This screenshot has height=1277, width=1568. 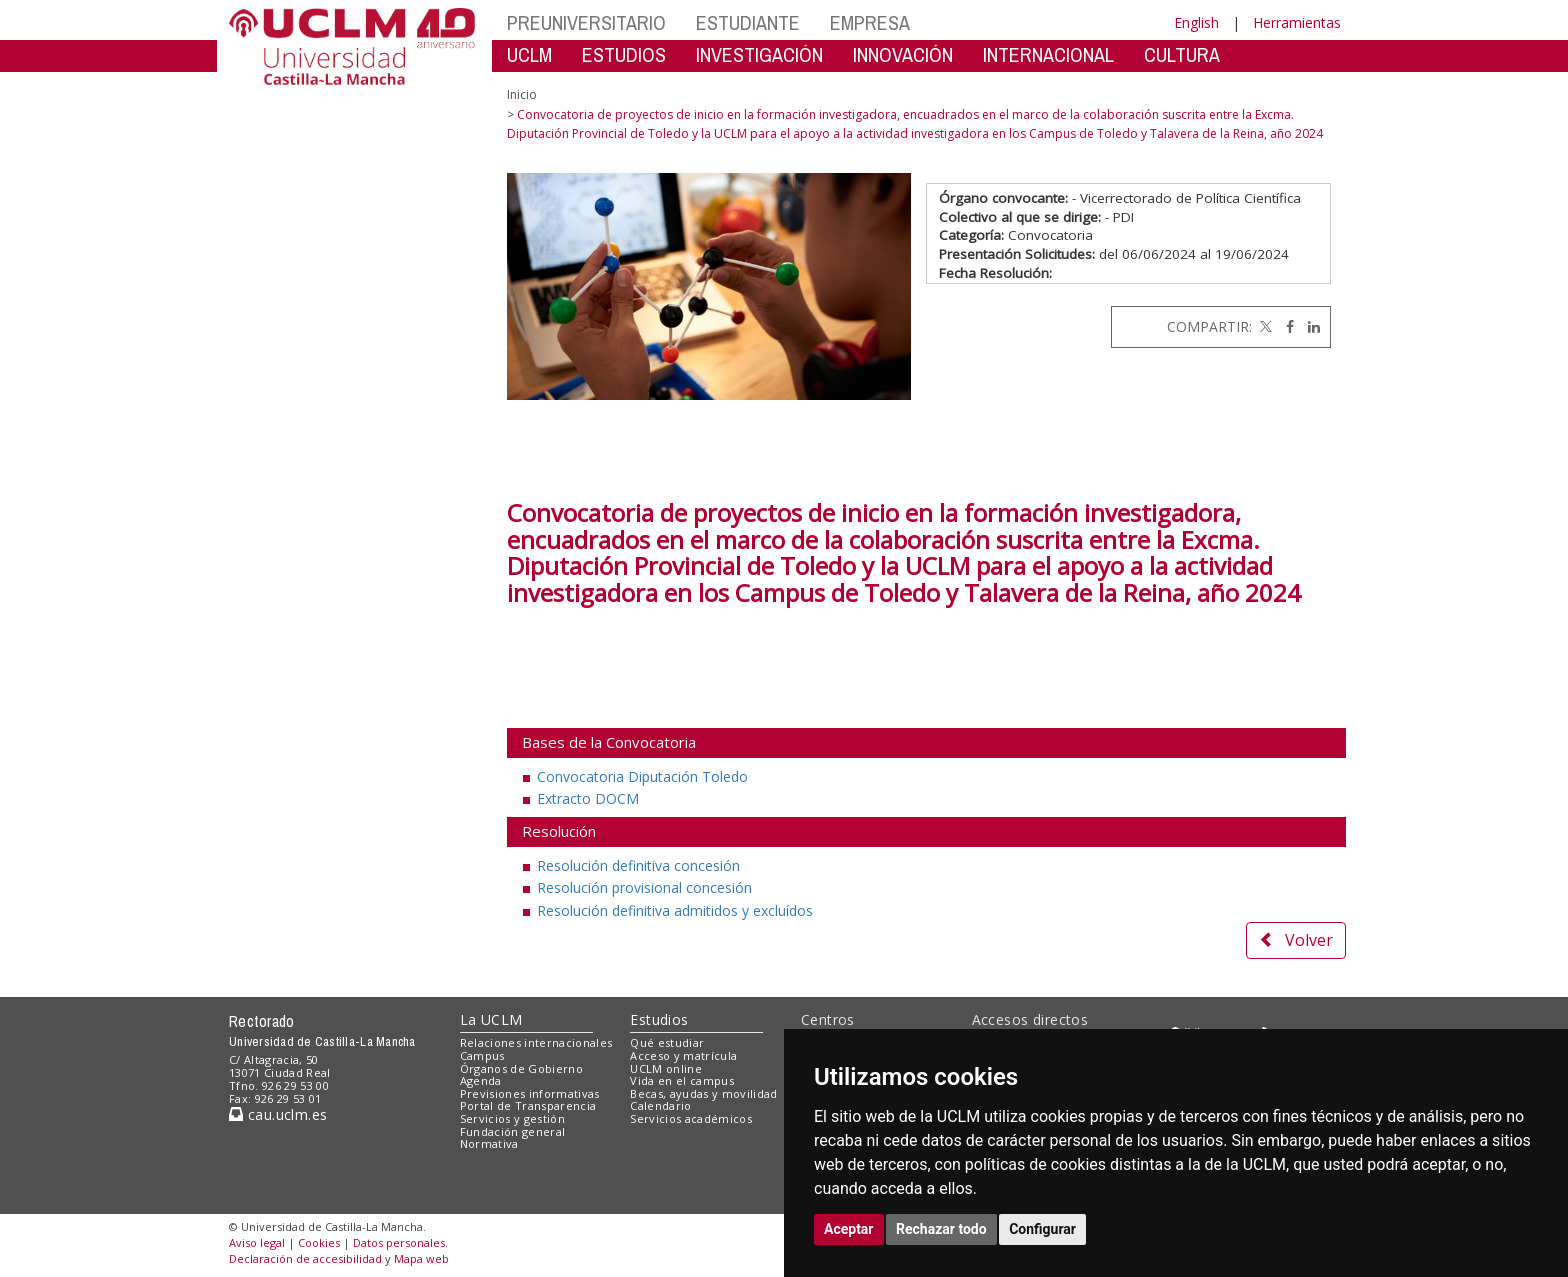 What do you see at coordinates (1048, 54) in the screenshot?
I see `INTERNACIONAL` at bounding box center [1048, 54].